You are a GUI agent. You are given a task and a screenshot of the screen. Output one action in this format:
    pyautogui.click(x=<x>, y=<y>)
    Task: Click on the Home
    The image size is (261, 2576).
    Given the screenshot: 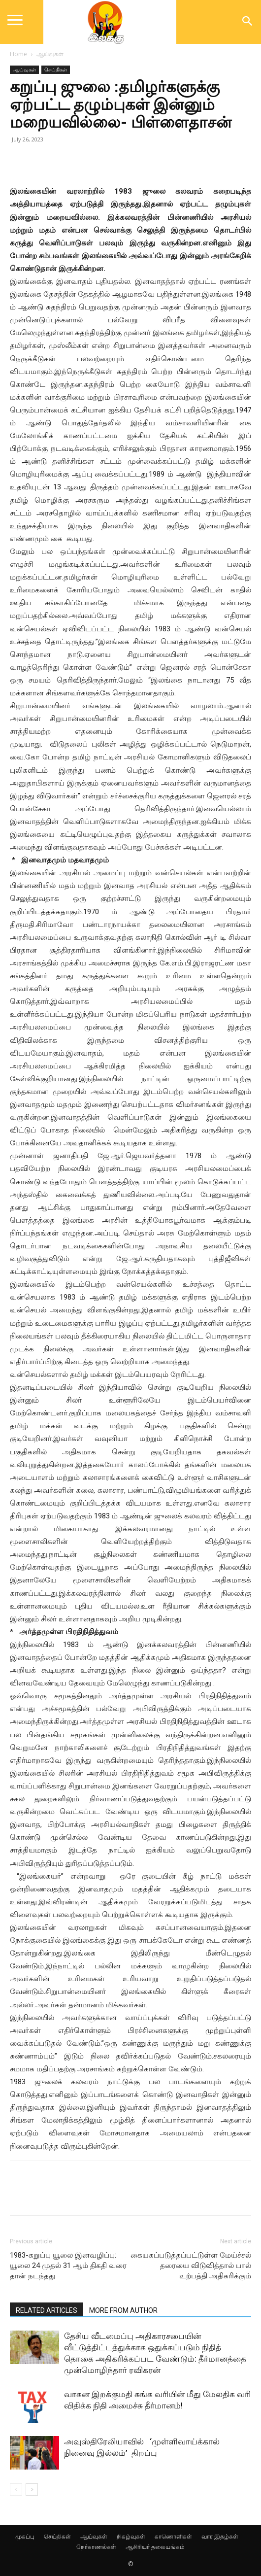 What is the action you would take?
    pyautogui.click(x=18, y=54)
    